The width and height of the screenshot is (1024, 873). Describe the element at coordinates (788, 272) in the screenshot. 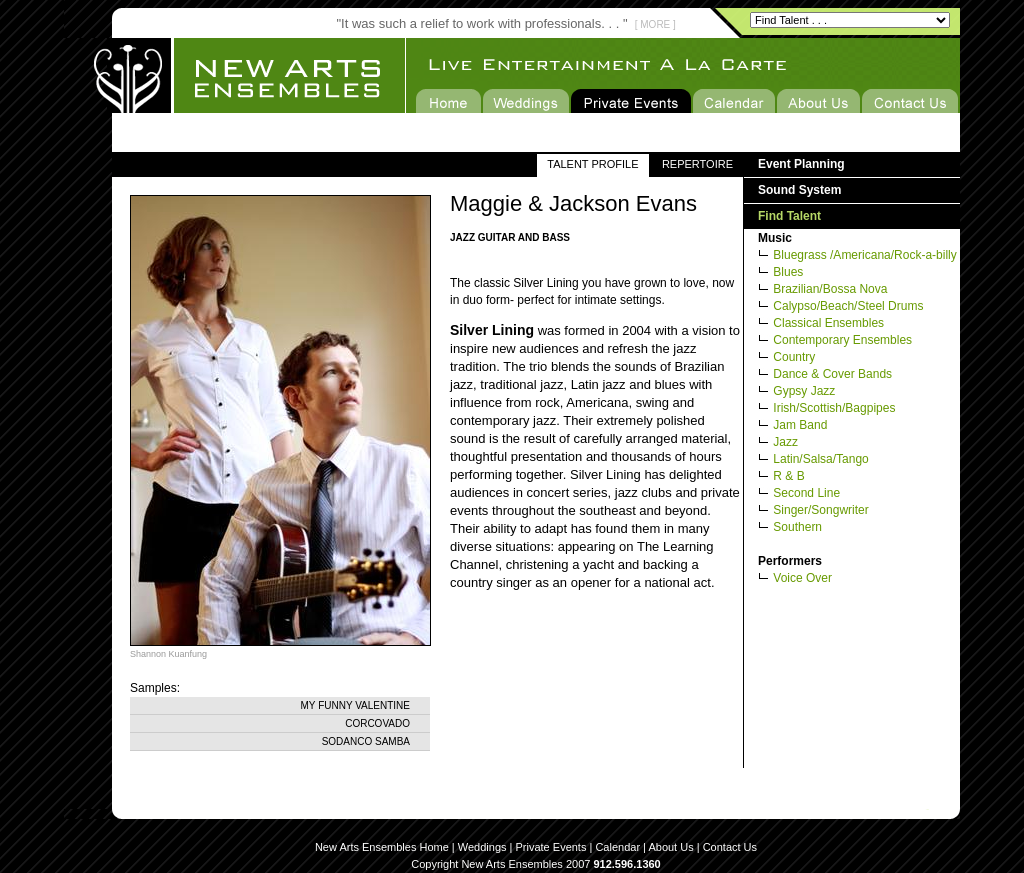

I see `Blues` at that location.